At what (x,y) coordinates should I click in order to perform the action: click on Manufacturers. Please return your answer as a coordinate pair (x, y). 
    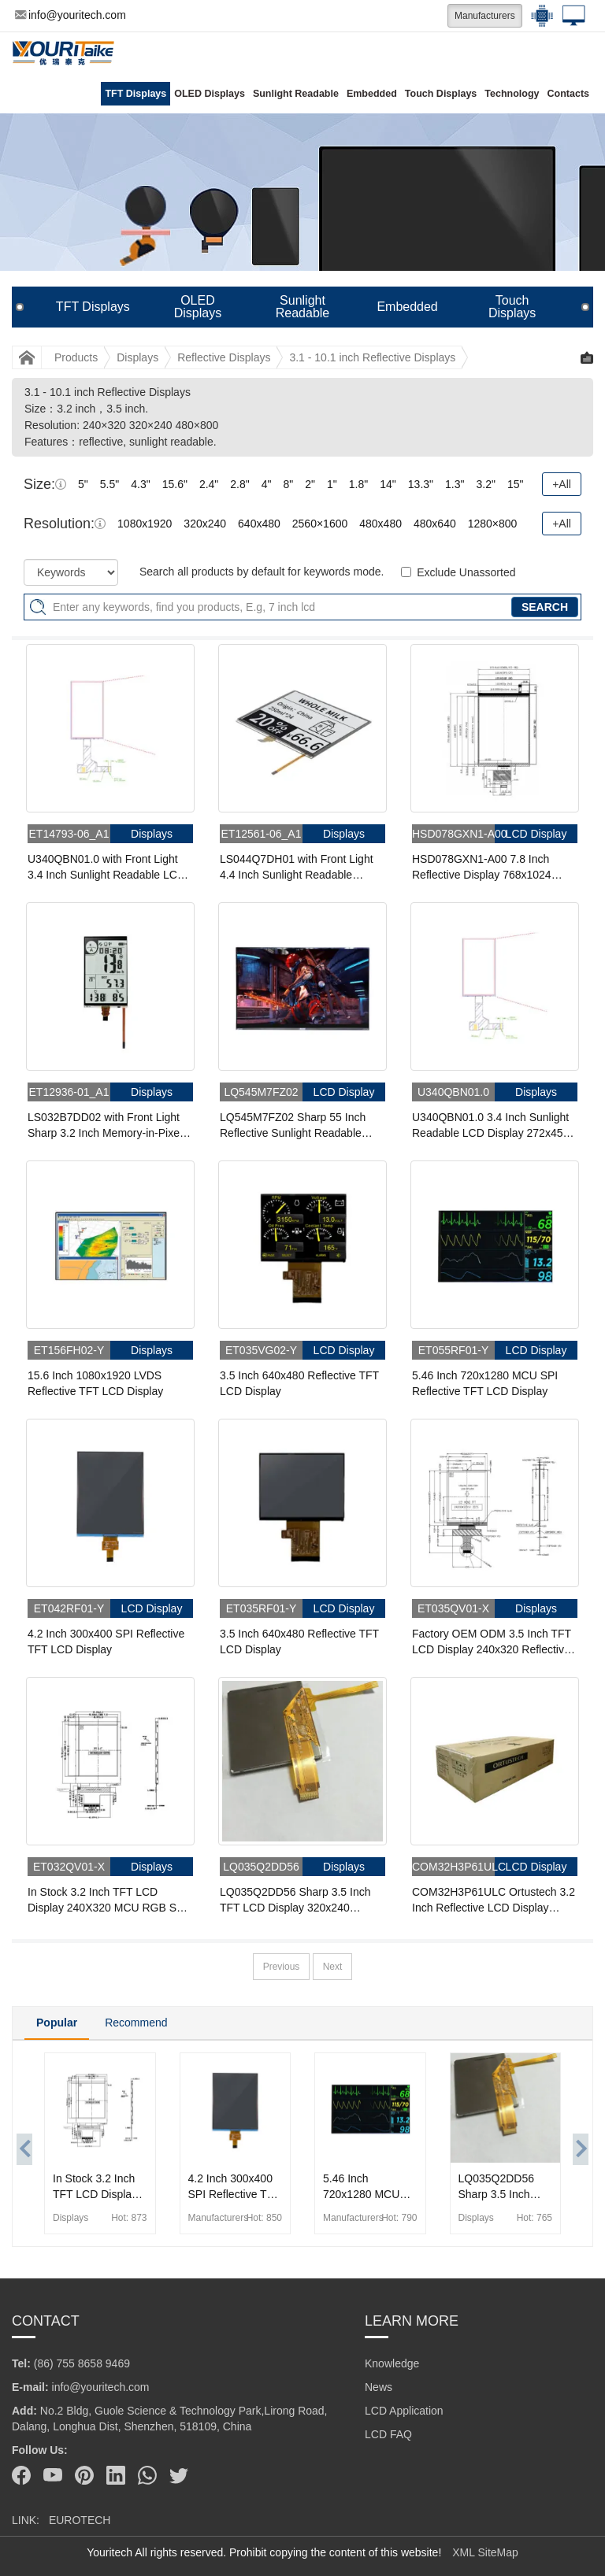
    Looking at the image, I should click on (485, 15).